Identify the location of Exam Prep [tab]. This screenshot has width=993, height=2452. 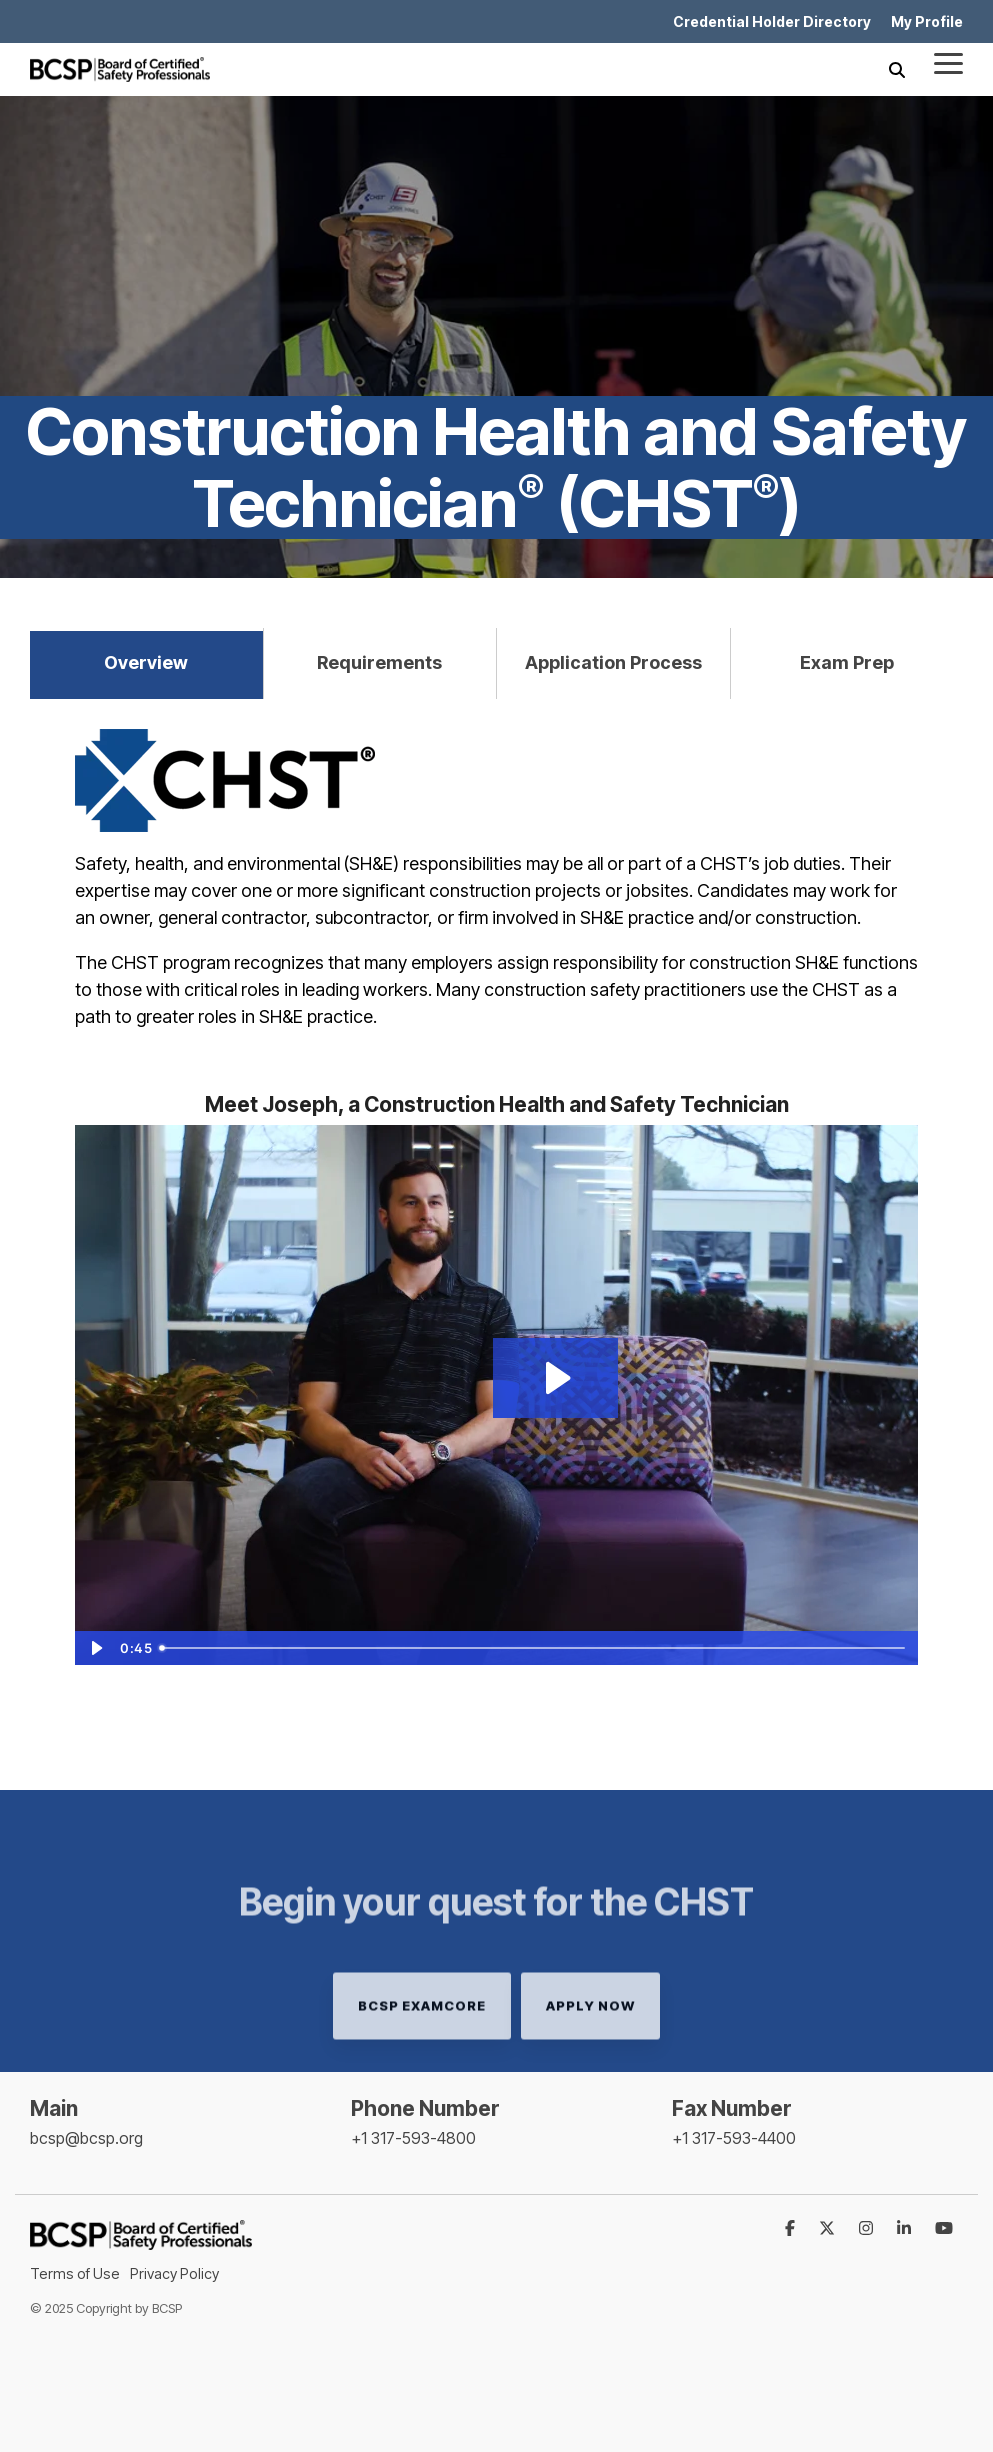
(847, 662).